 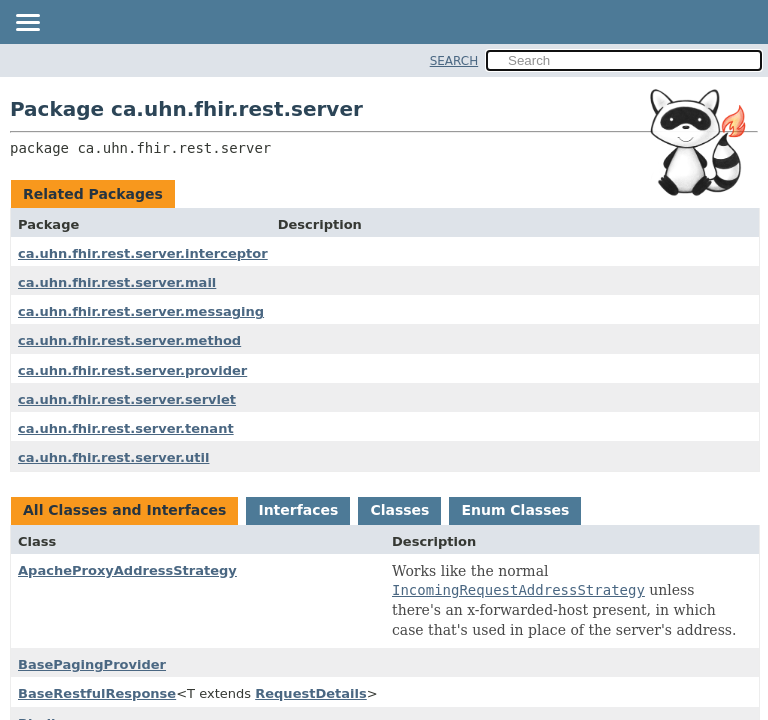 I want to click on BaseRestfulResponse, so click(x=97, y=693).